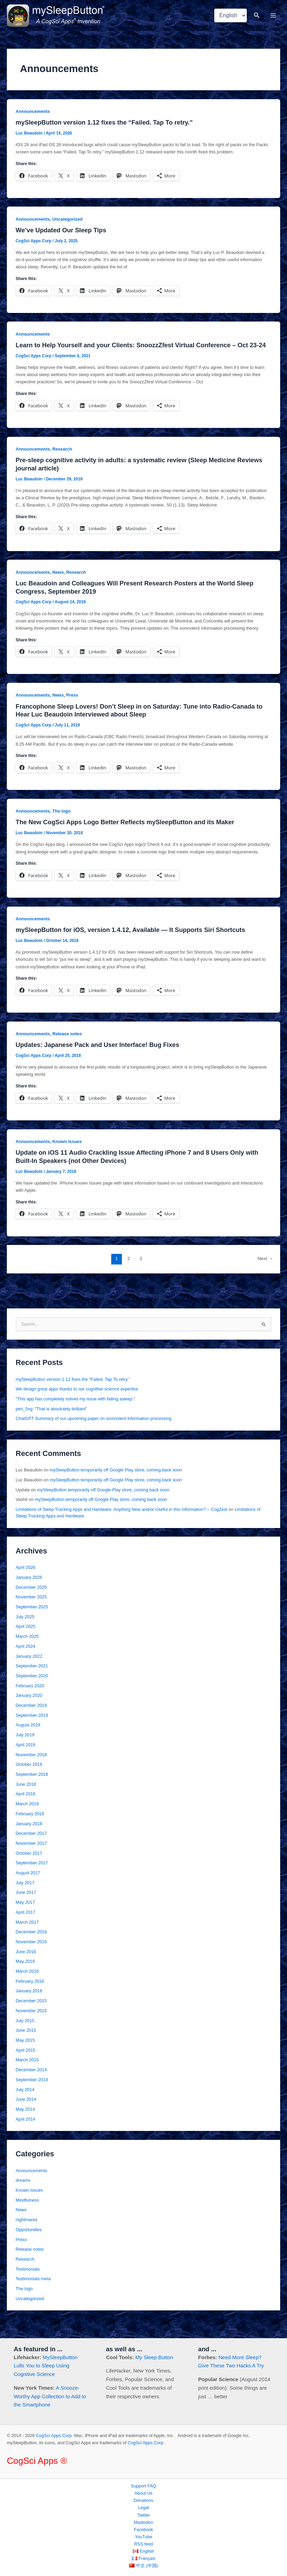  Describe the element at coordinates (25, 2057) in the screenshot. I see `May 2015` at that location.